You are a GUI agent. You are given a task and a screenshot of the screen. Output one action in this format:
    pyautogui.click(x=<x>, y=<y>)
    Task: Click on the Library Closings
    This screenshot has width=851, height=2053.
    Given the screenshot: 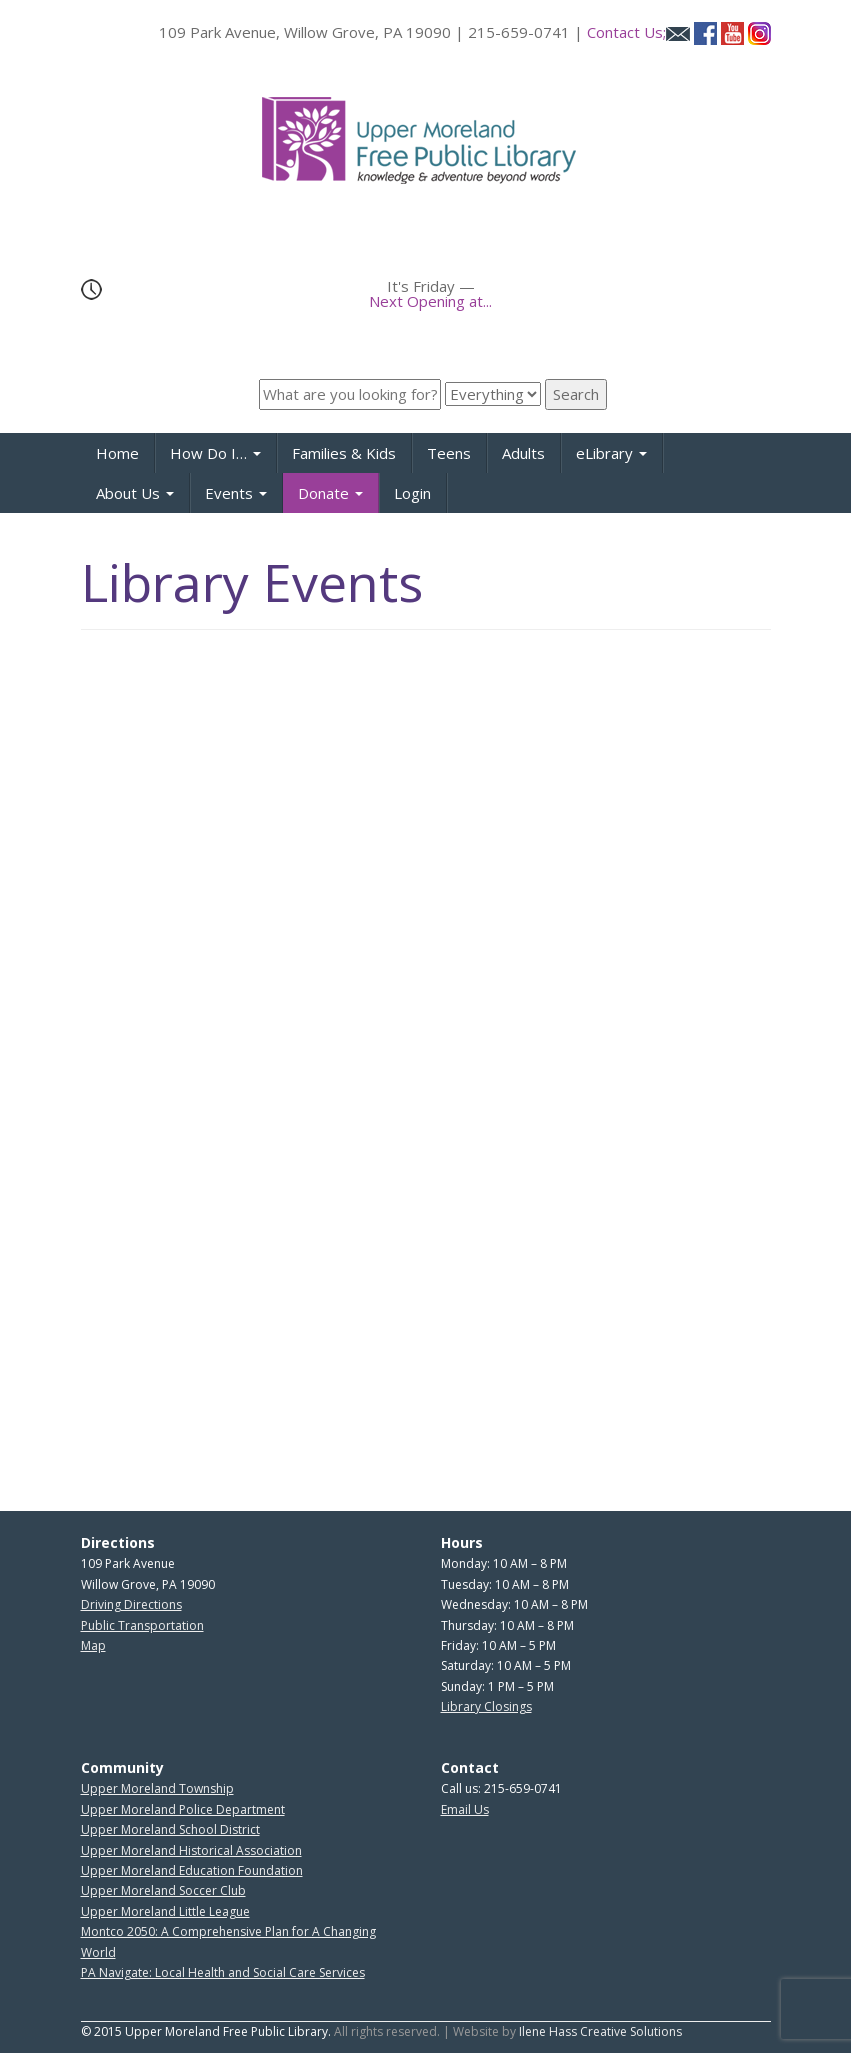 What is the action you would take?
    pyautogui.click(x=486, y=1706)
    